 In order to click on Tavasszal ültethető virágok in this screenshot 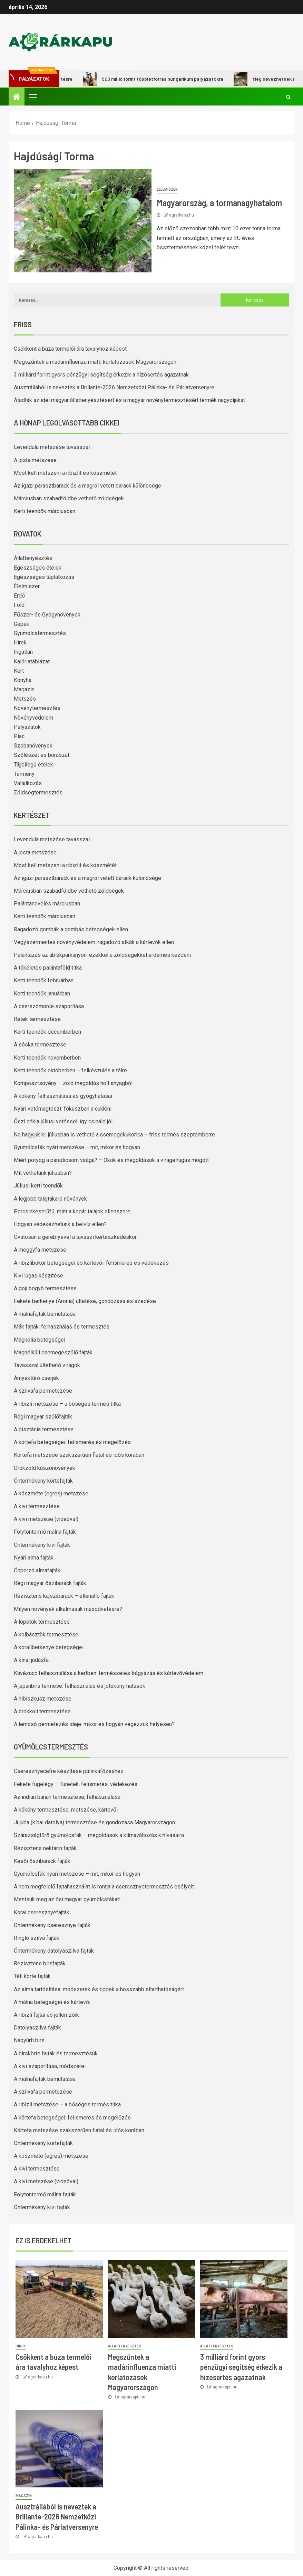, I will do `click(47, 1365)`.